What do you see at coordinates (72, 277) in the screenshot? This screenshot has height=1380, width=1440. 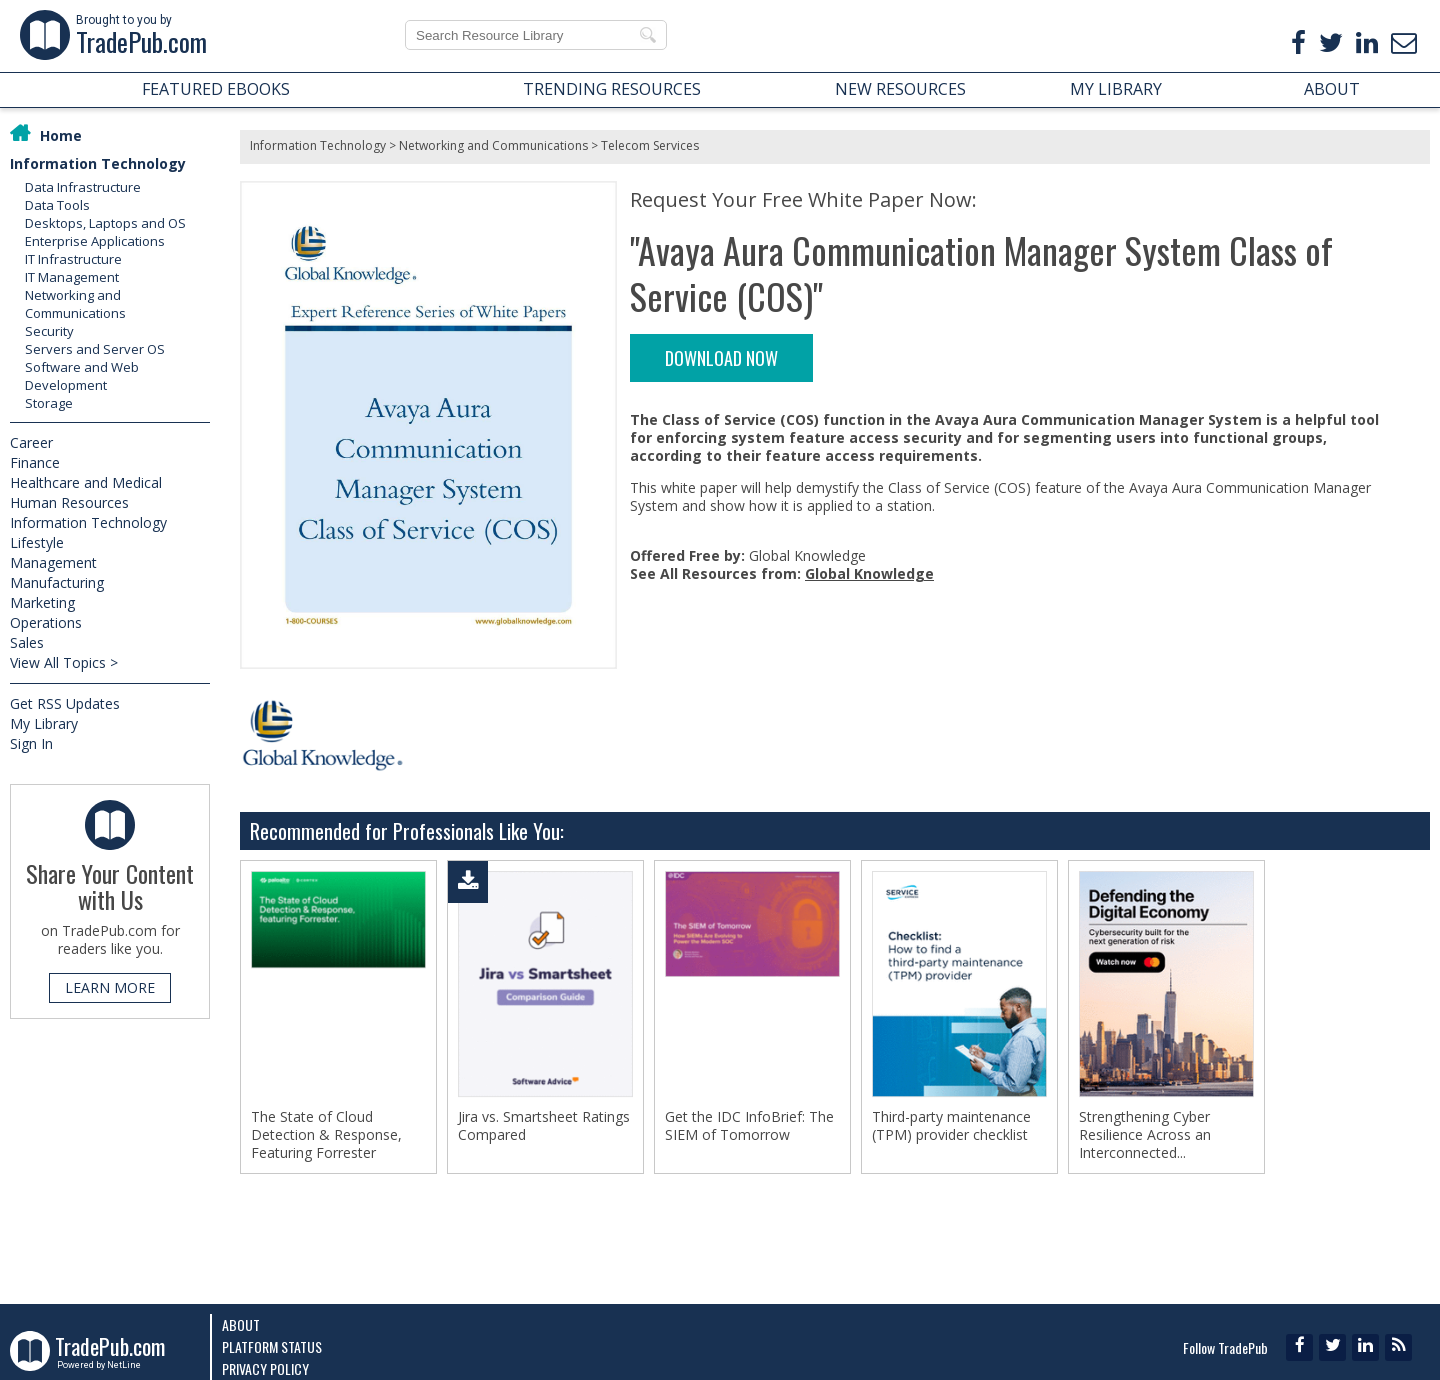 I see `IT Management` at bounding box center [72, 277].